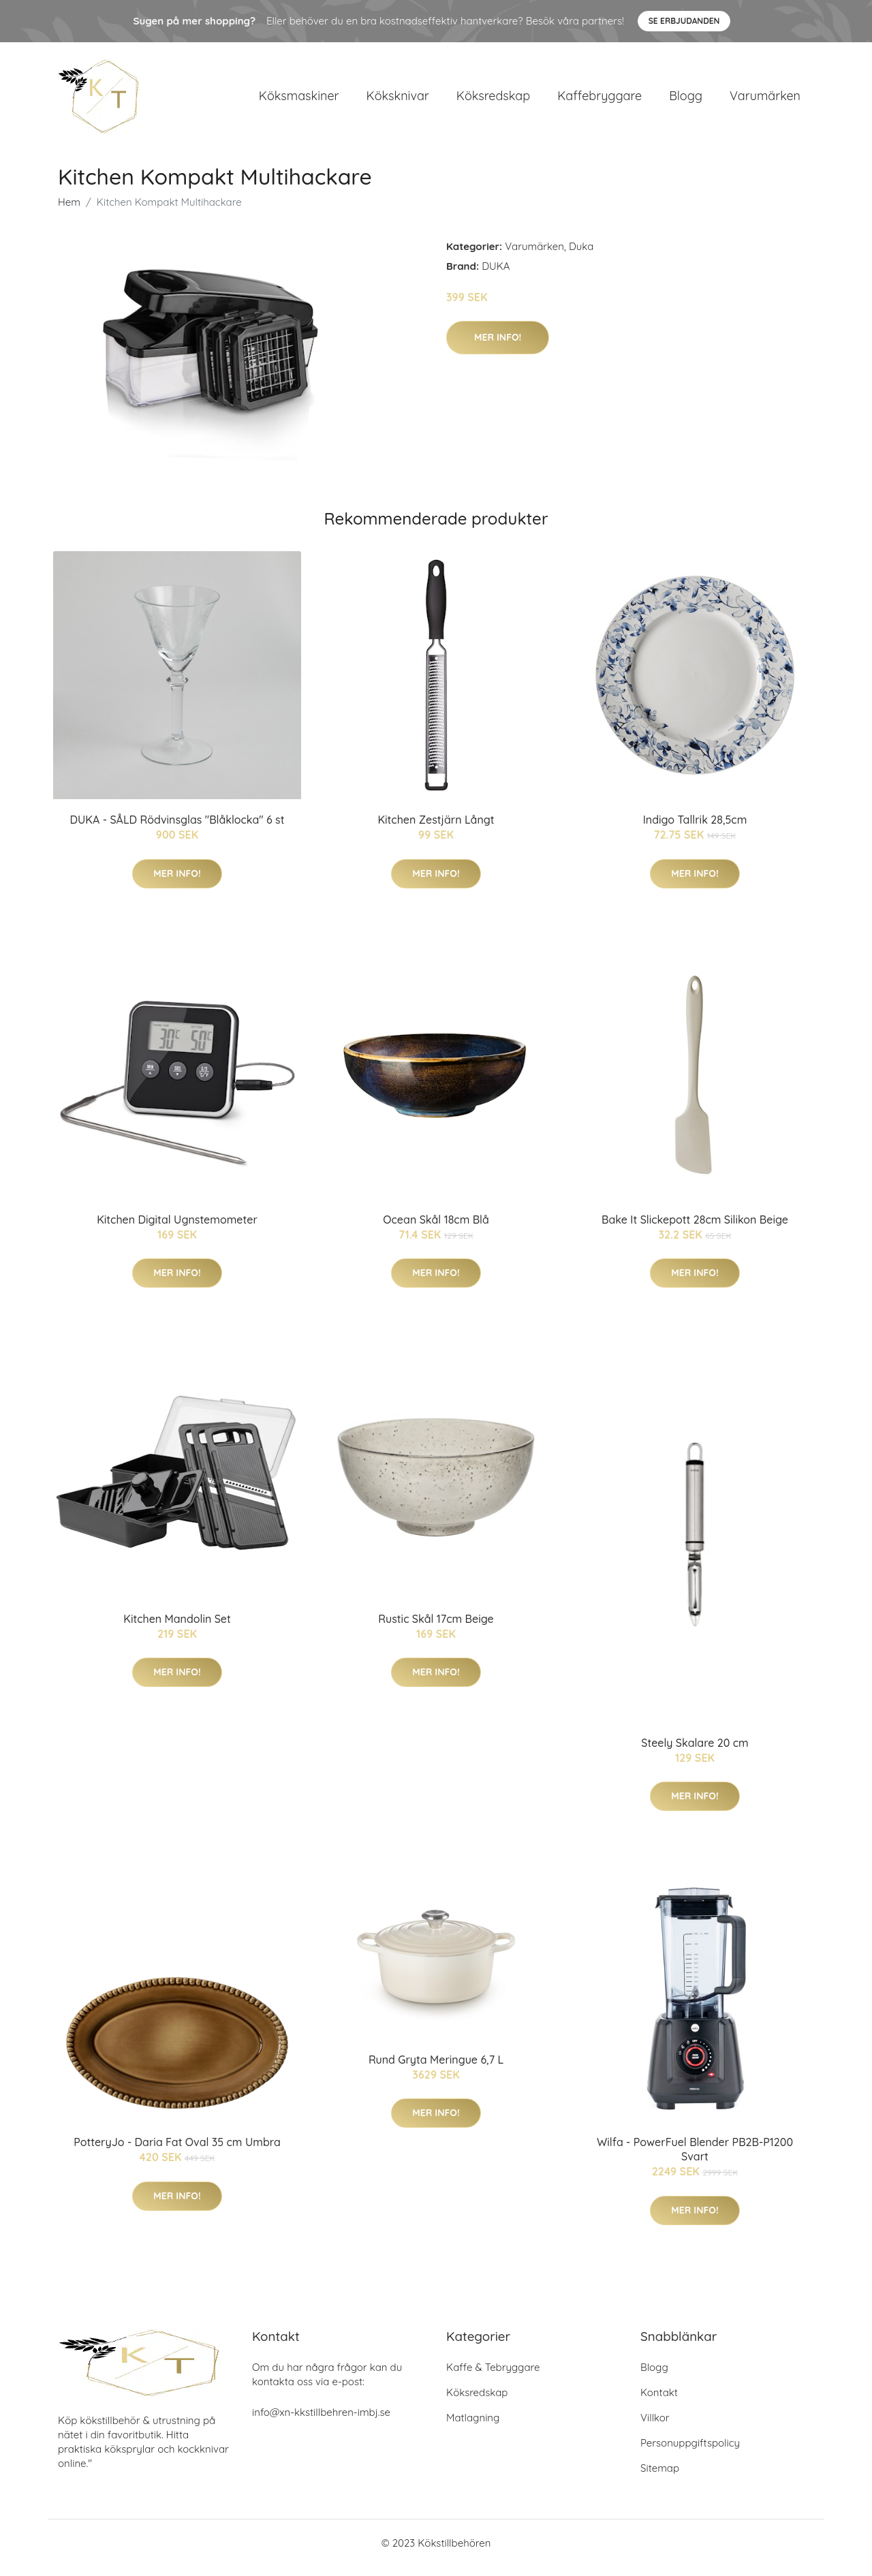 This screenshot has height=2576, width=872. Describe the element at coordinates (299, 100) in the screenshot. I see `Köksmaskiner` at that location.